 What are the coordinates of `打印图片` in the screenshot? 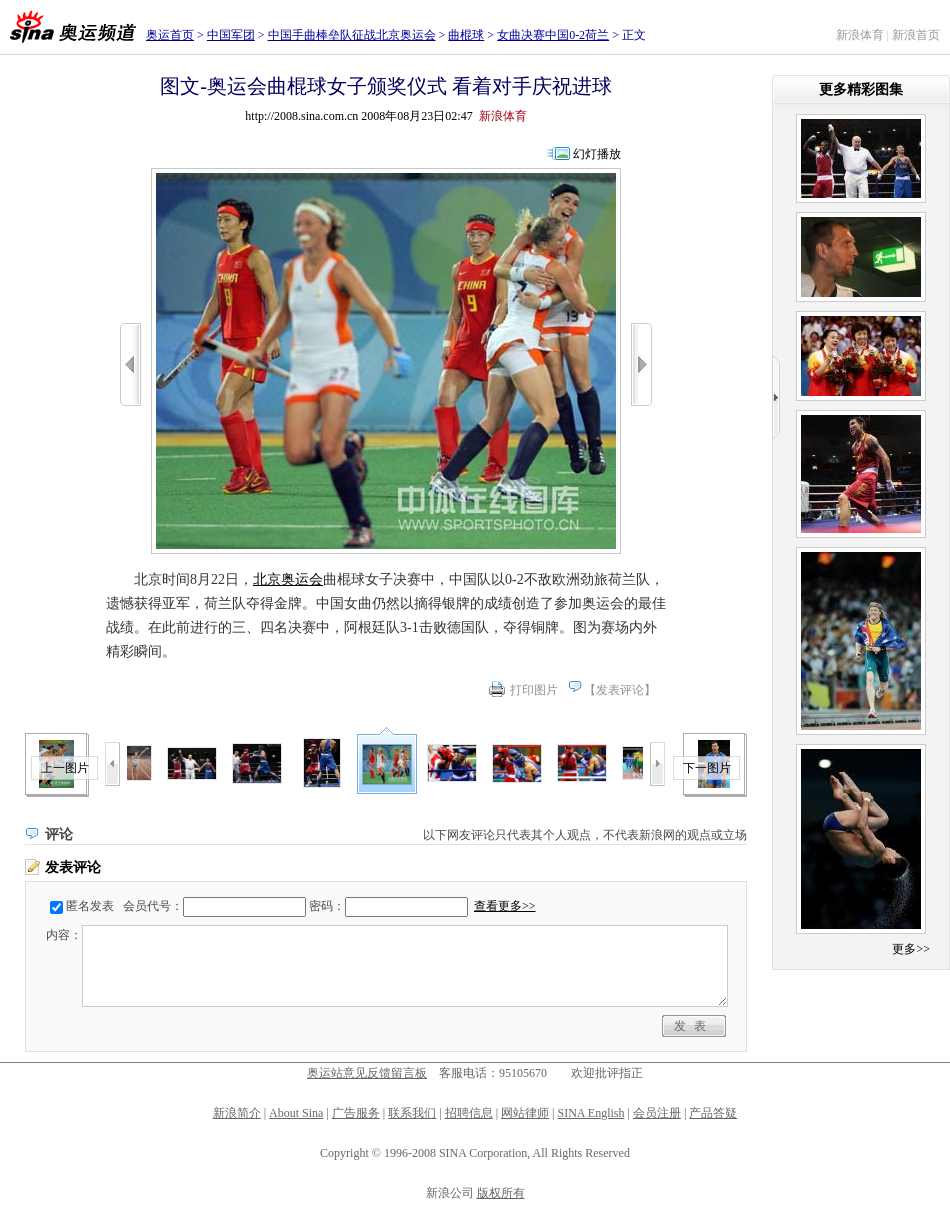 It's located at (534, 690).